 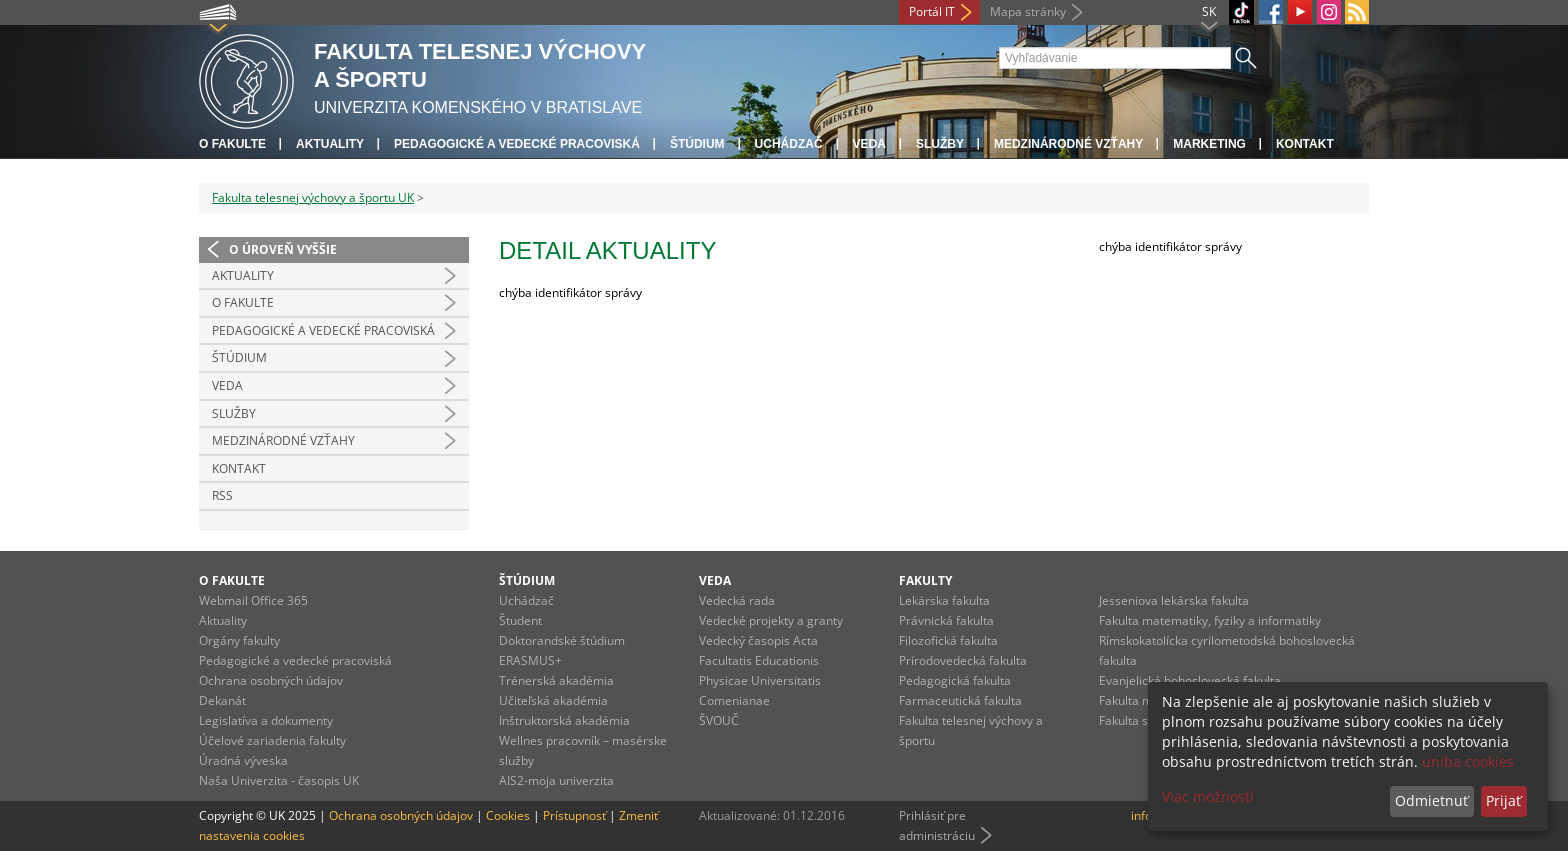 I want to click on Pedagogická fakulta, so click(x=955, y=680).